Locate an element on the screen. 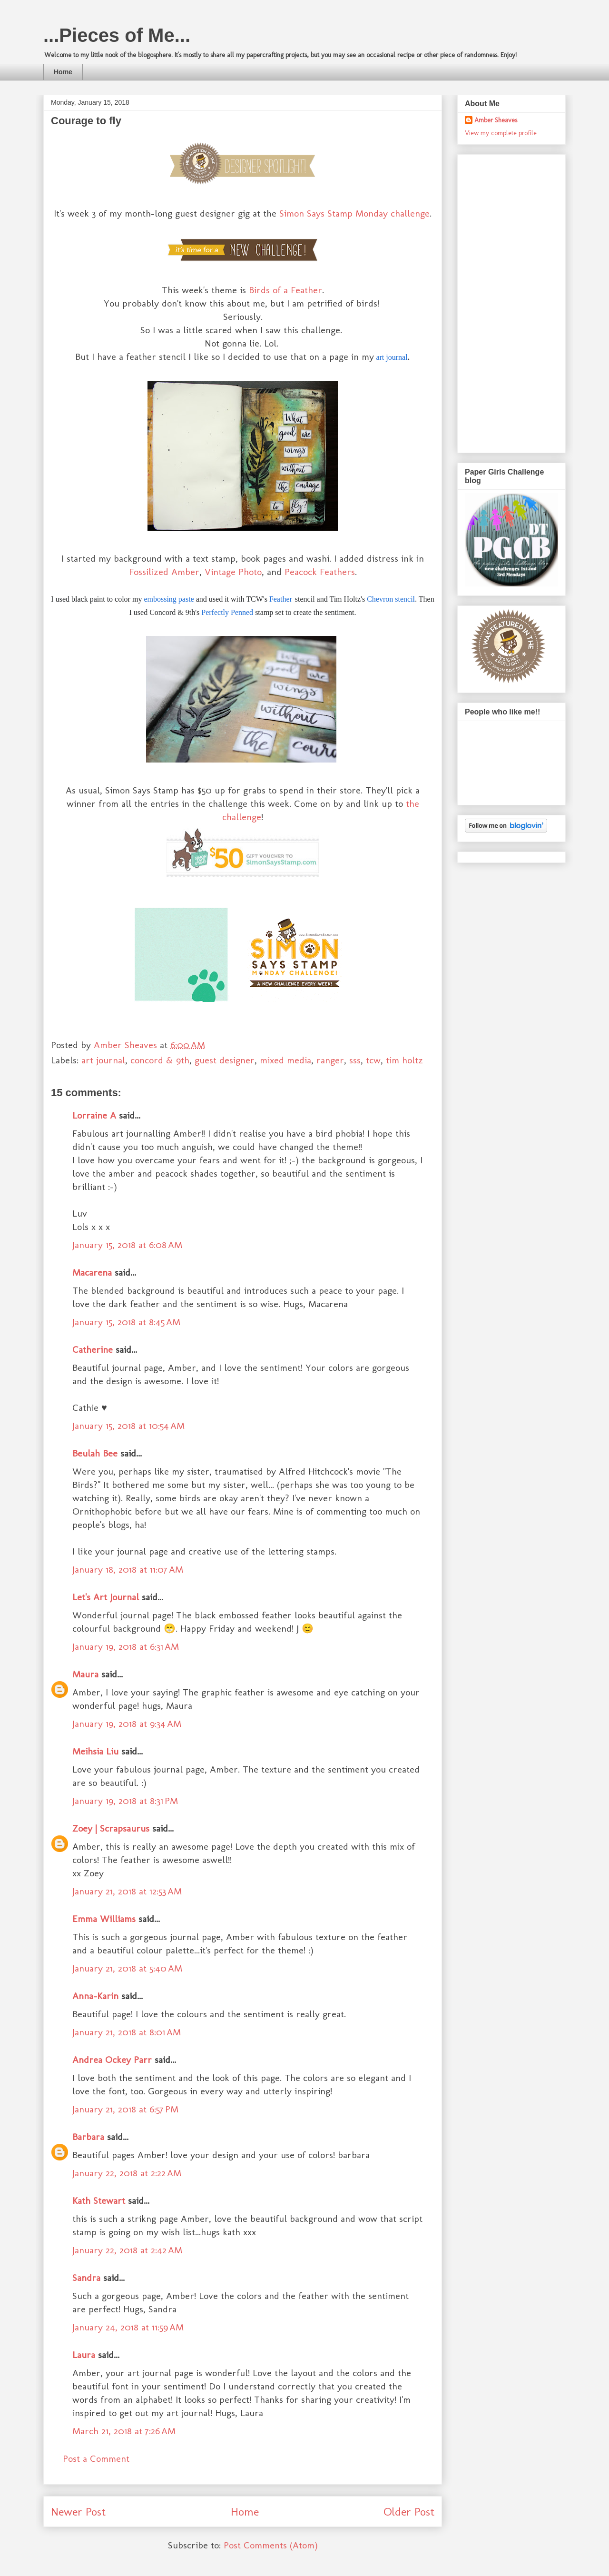  Emma Williams is located at coordinates (104, 1918).